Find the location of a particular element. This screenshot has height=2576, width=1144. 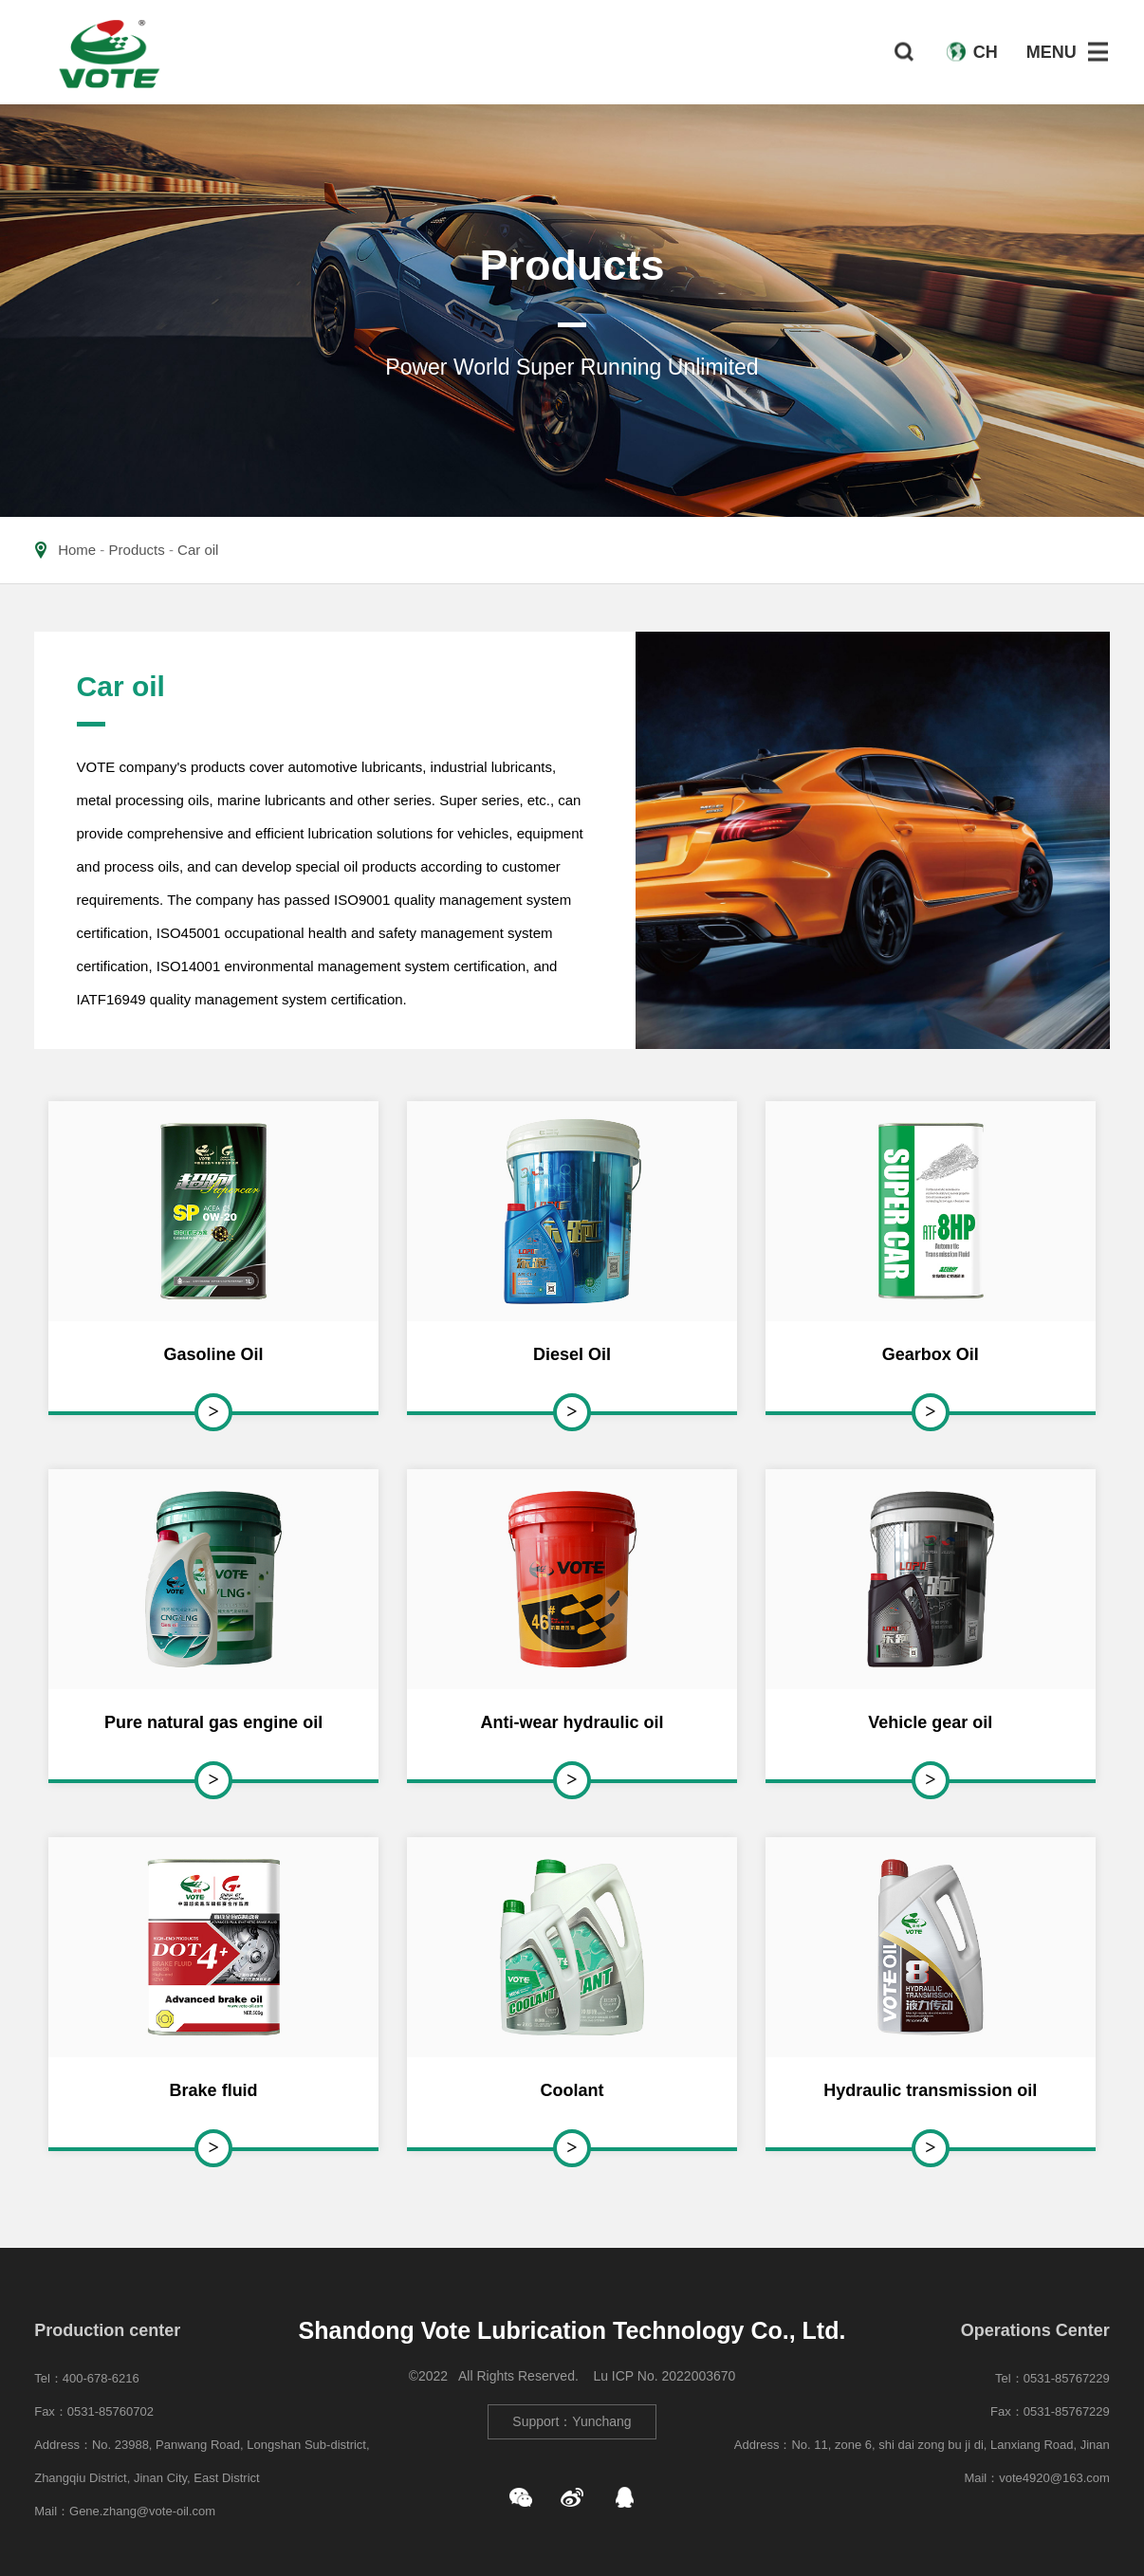

Anti-wear hydraulic oil is located at coordinates (571, 1722).